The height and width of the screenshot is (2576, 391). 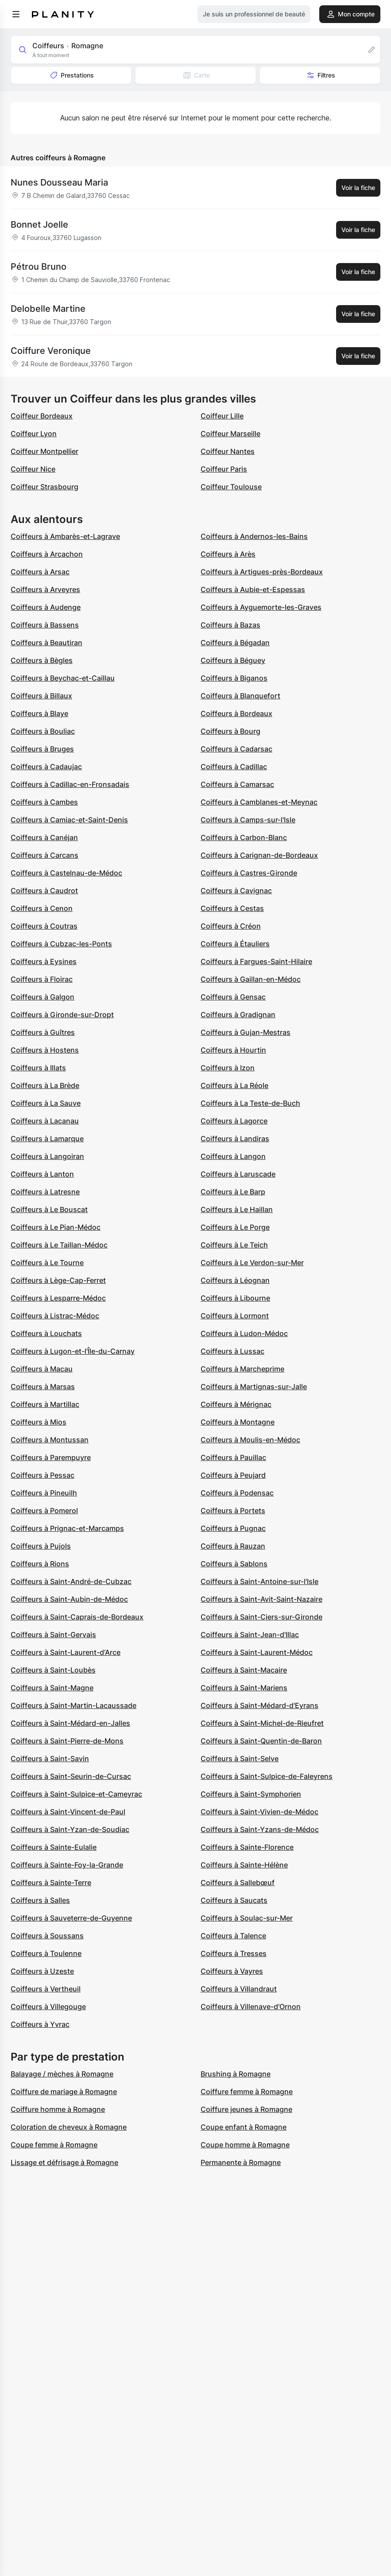 I want to click on Coiffeurs à Martignas-sur-Jalle, so click(x=254, y=1386).